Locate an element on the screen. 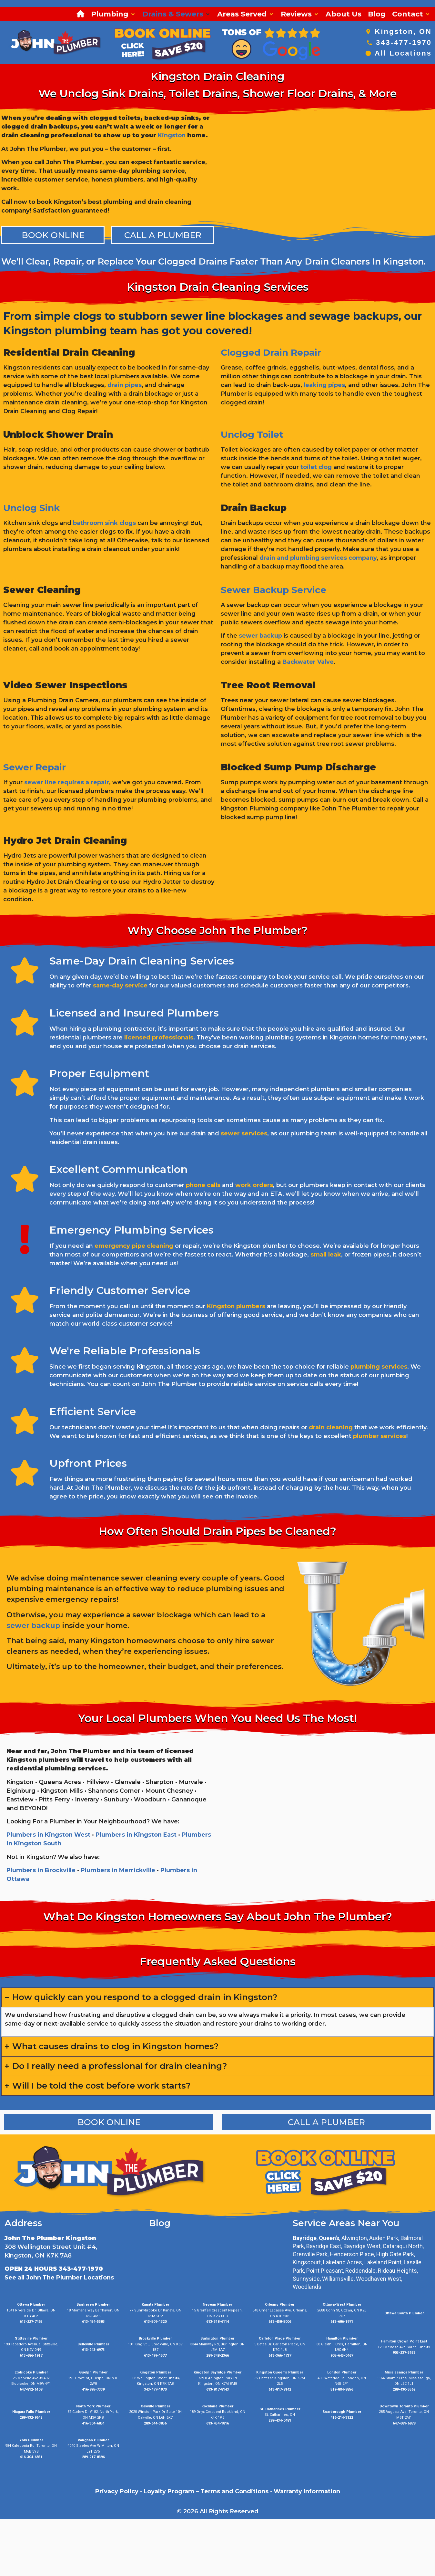 The height and width of the screenshot is (2576, 435). Kingston plumbers is located at coordinates (236, 1306).